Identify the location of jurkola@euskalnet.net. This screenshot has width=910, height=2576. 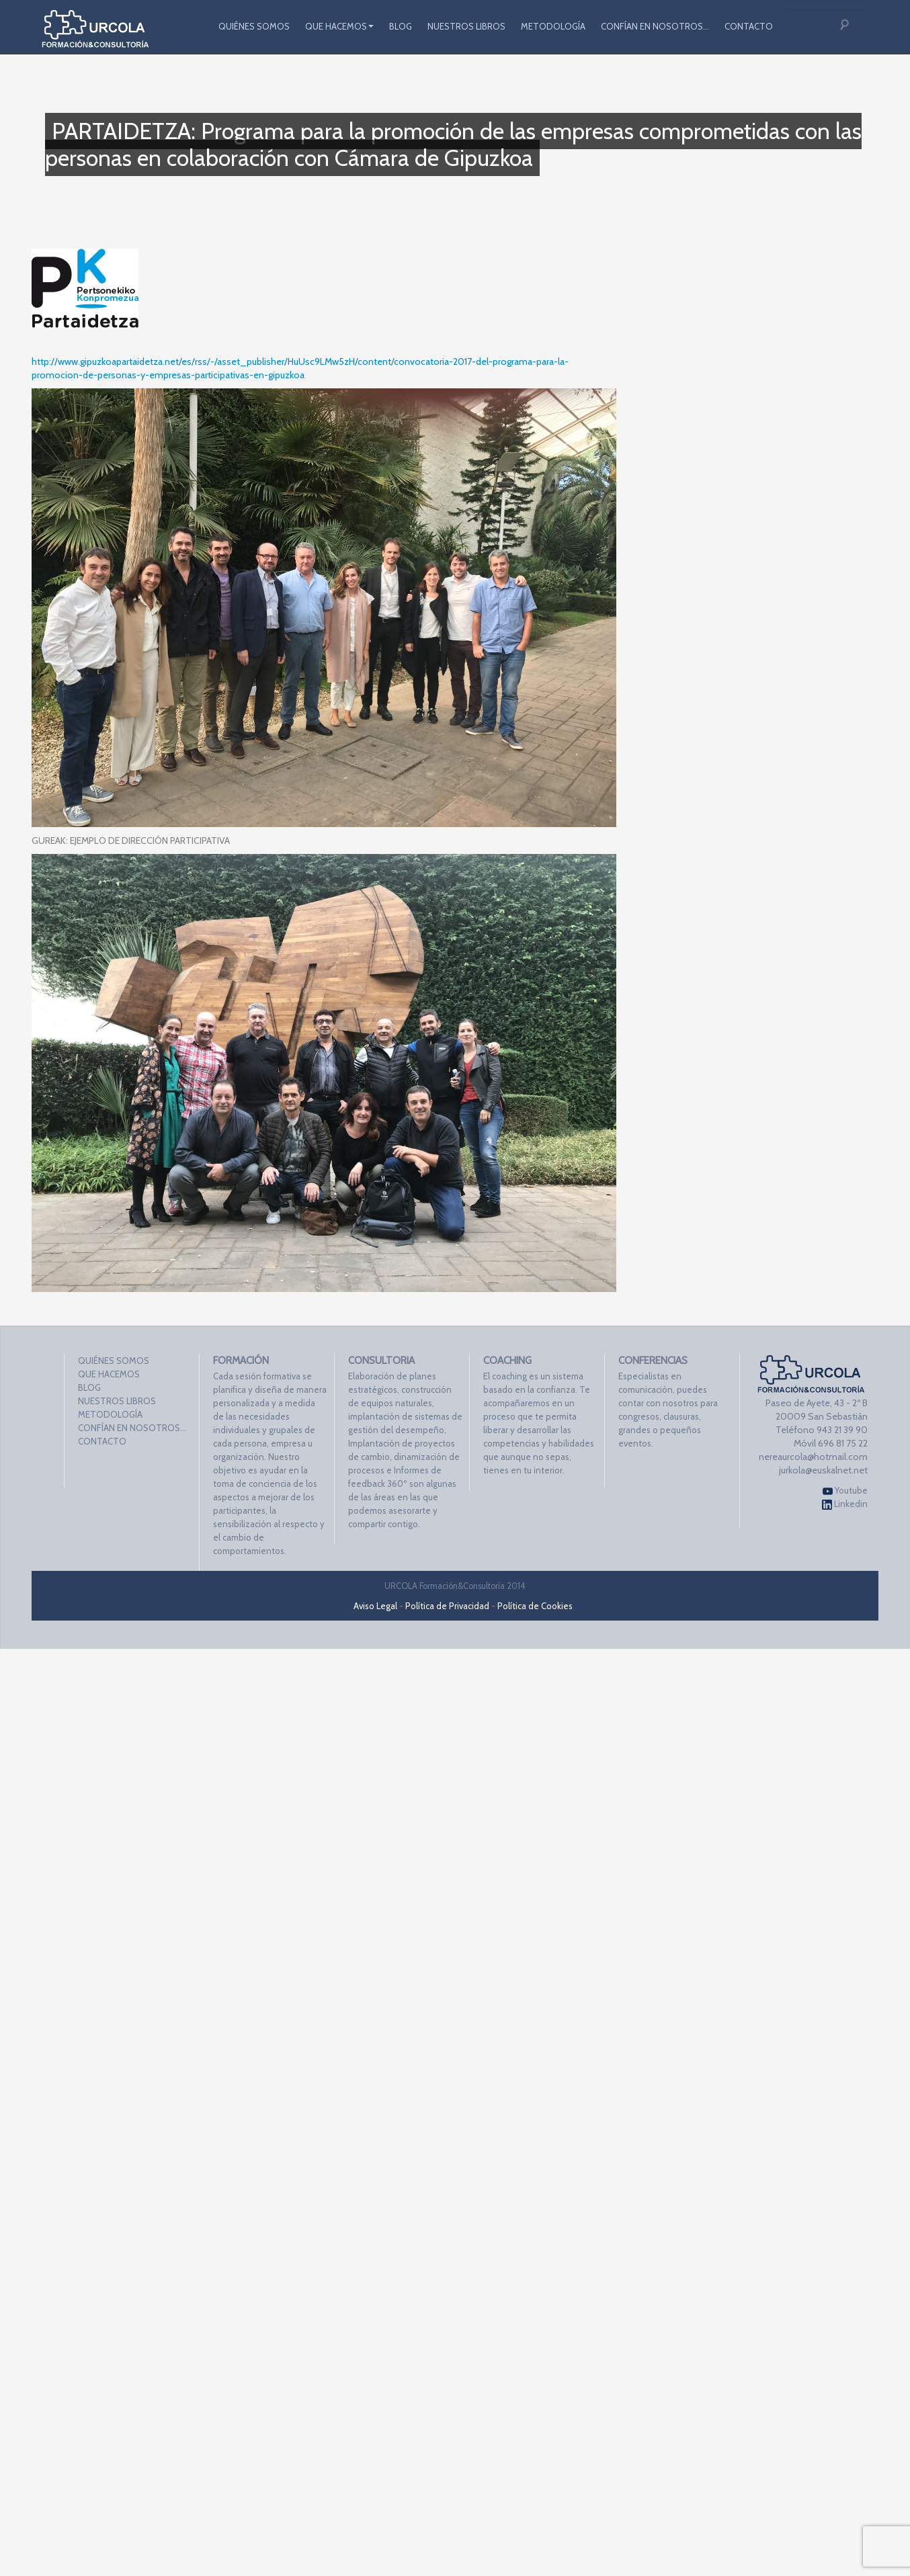
(823, 1470).